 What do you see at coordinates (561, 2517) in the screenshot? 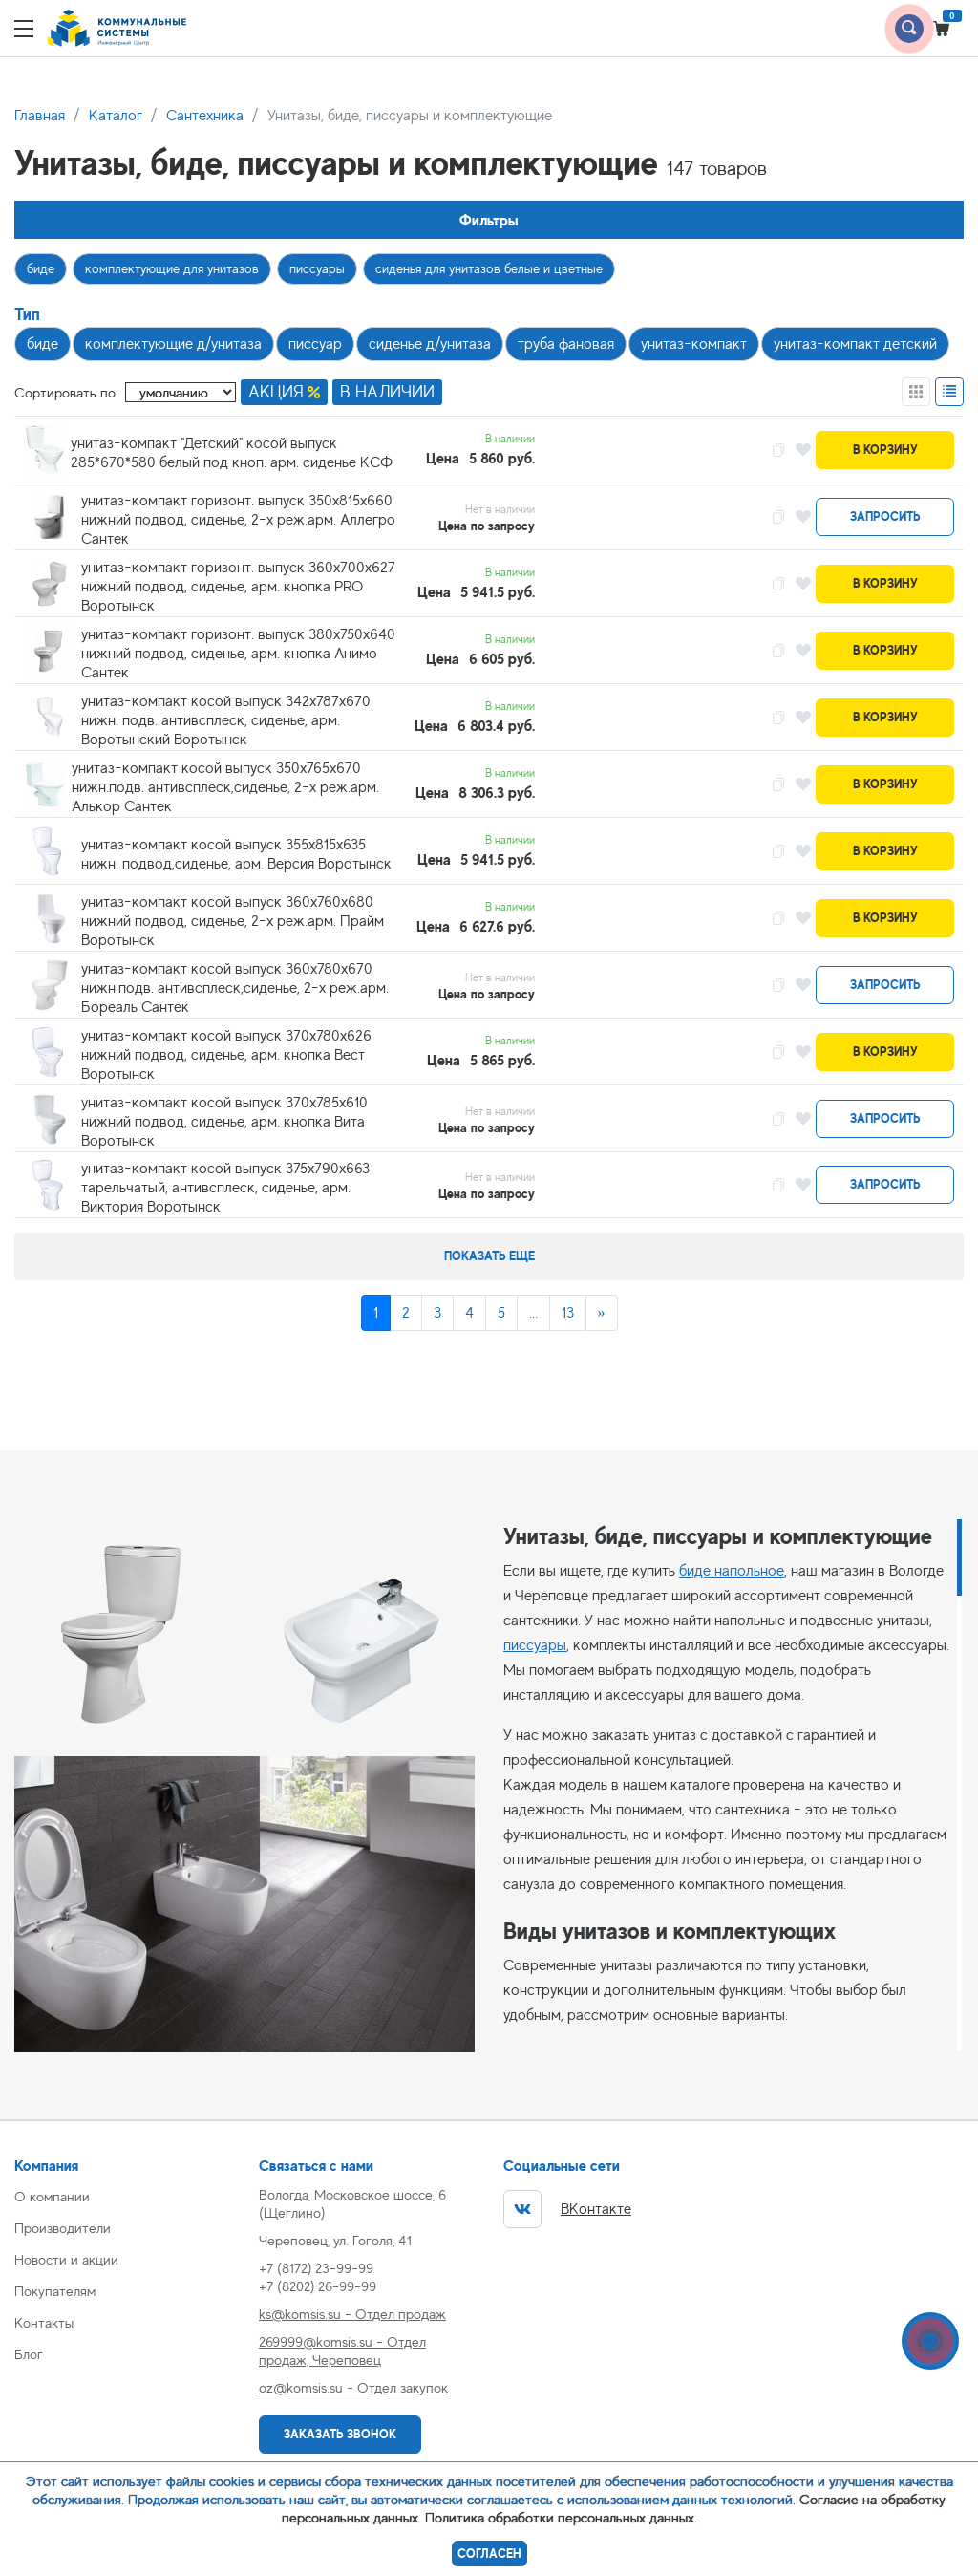
I see `Политика обработки персональных данных.` at bounding box center [561, 2517].